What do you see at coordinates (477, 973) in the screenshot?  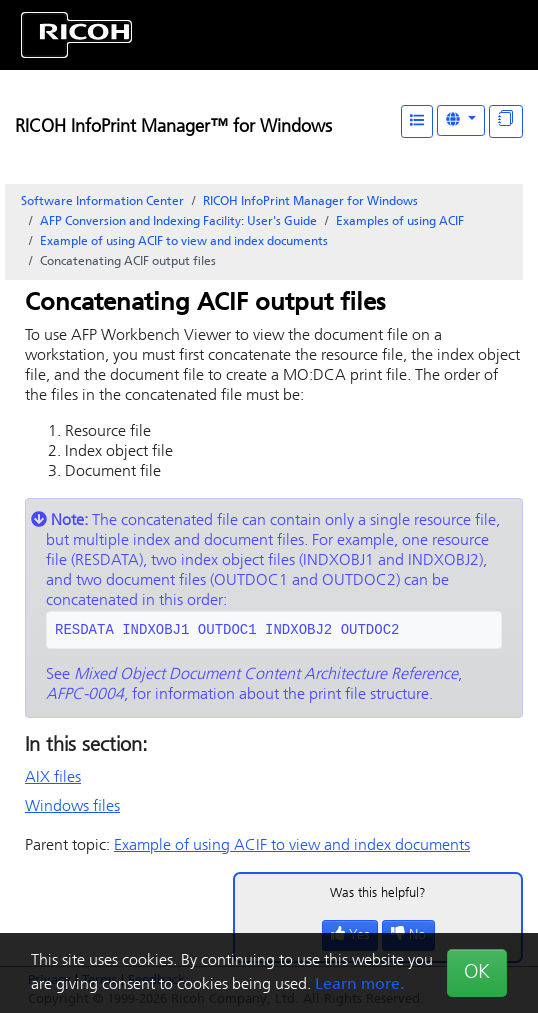 I see `OK` at bounding box center [477, 973].